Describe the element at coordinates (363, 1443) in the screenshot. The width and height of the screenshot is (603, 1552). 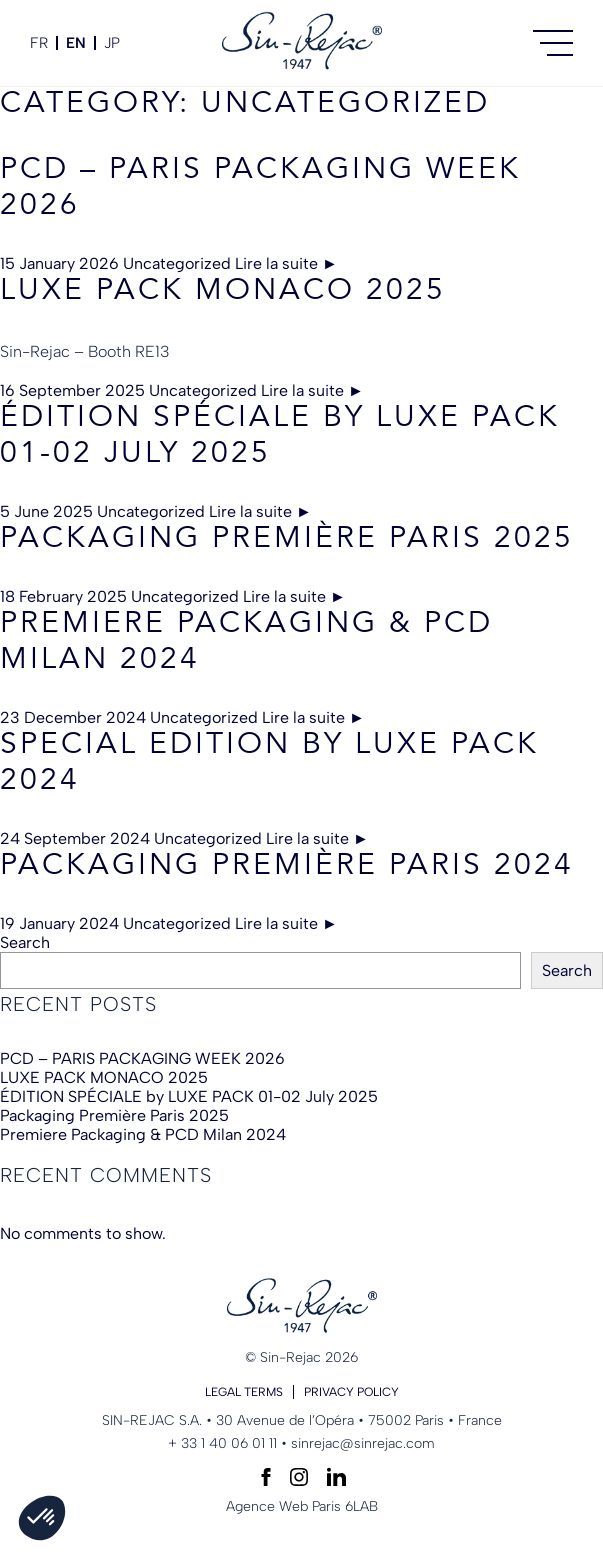
I see `sinrejac@sinrejac.com` at that location.